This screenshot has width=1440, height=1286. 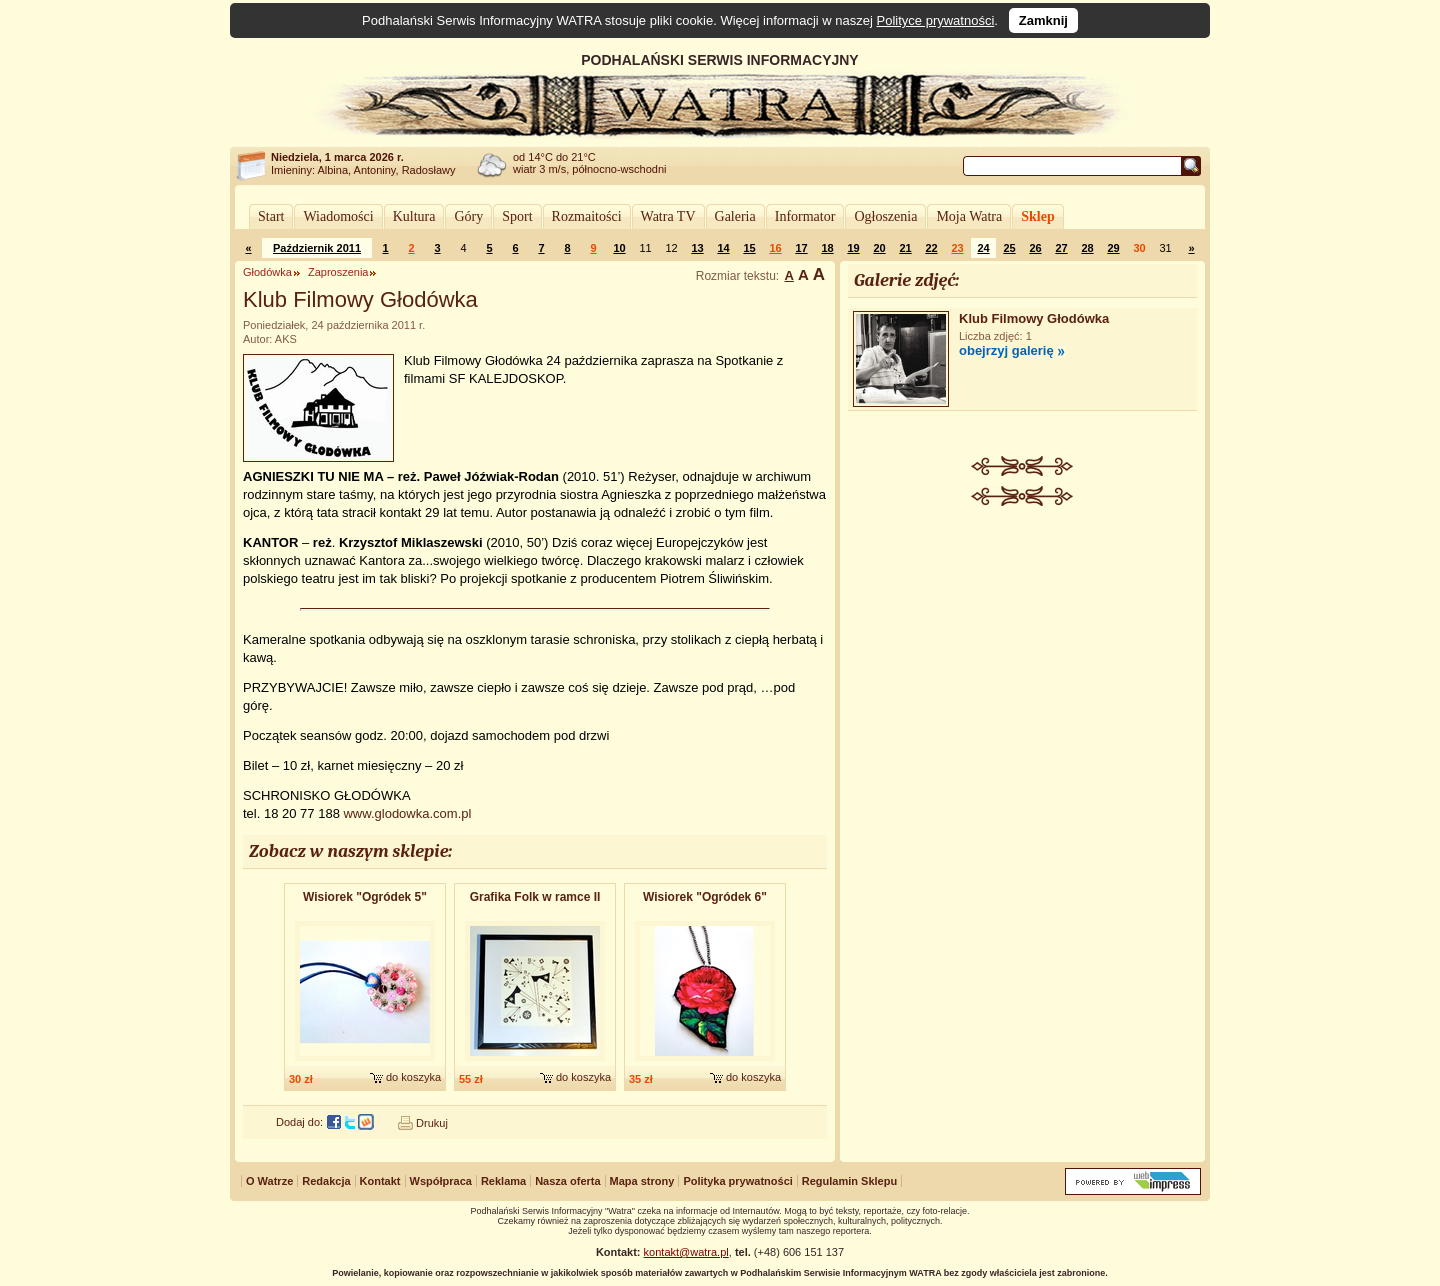 I want to click on Dodaj do:, so click(x=299, y=1122).